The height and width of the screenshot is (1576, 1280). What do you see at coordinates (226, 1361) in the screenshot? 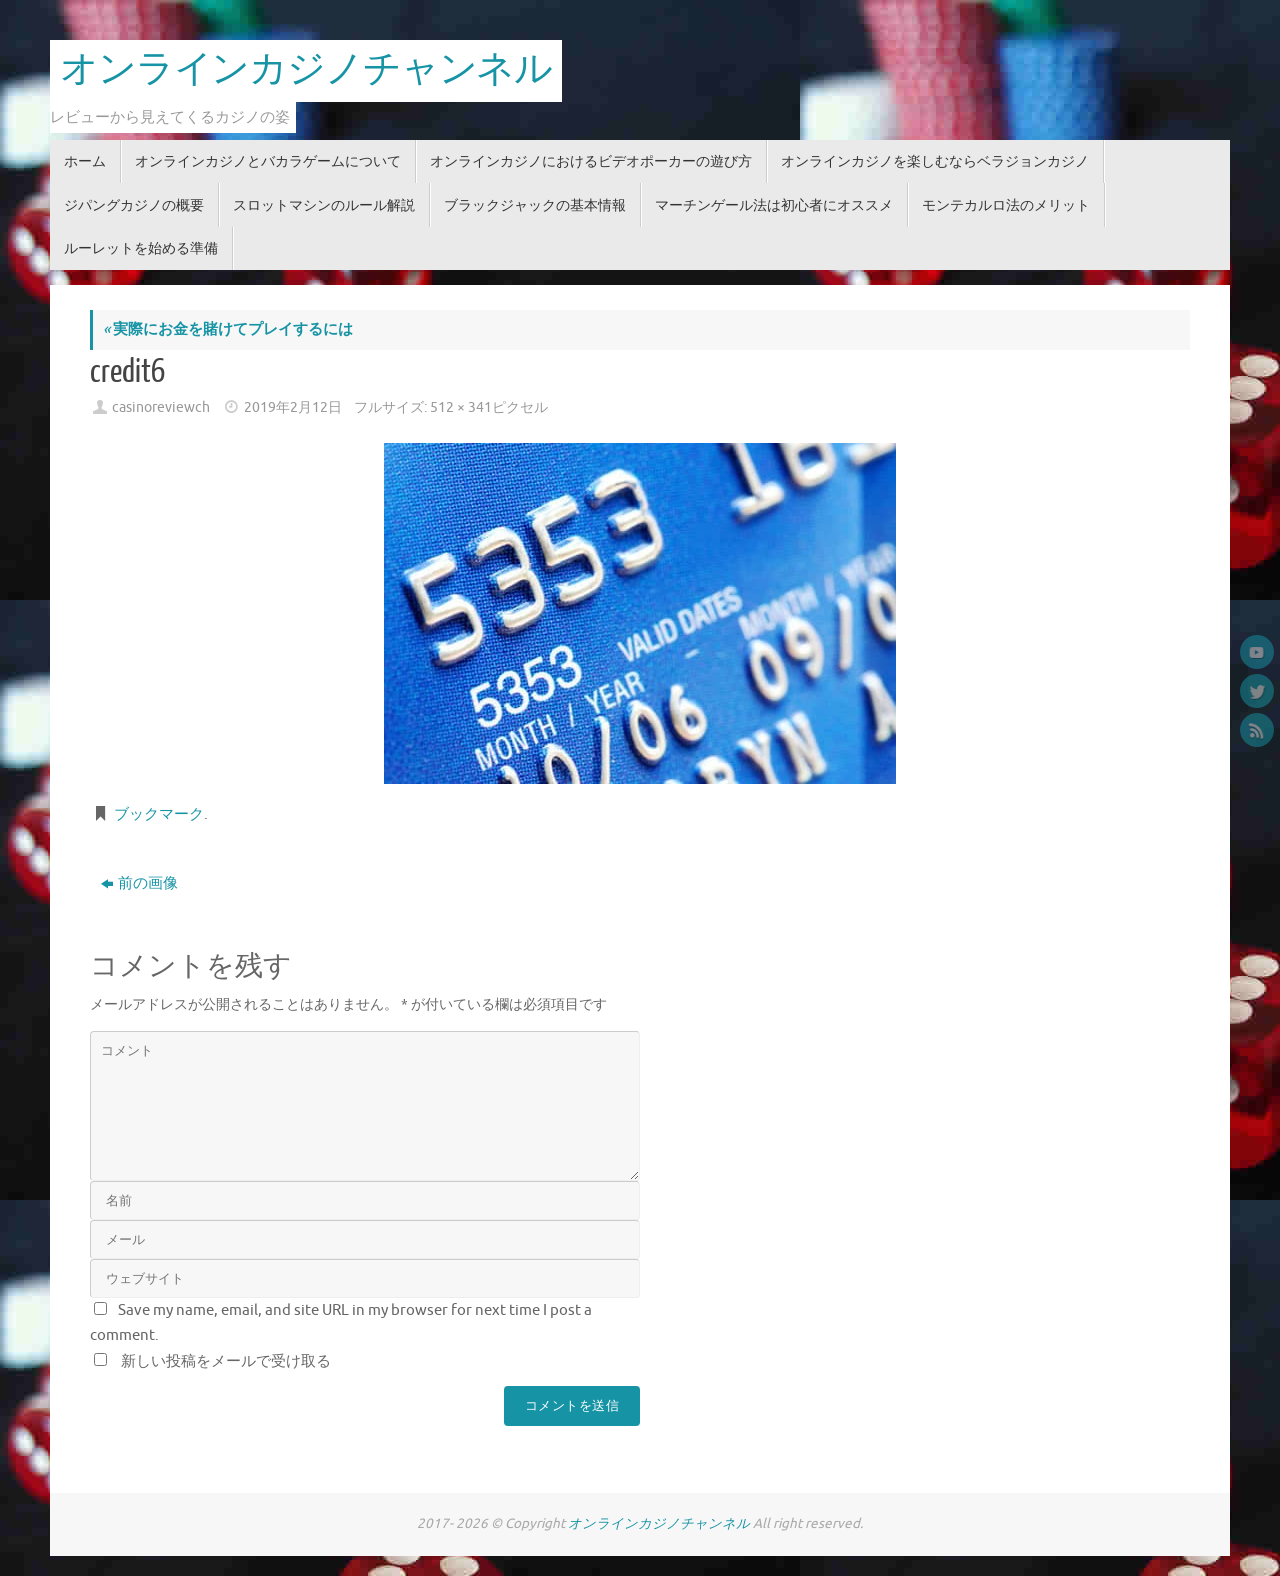
I see `新しい投稿をメールで受け取る` at bounding box center [226, 1361].